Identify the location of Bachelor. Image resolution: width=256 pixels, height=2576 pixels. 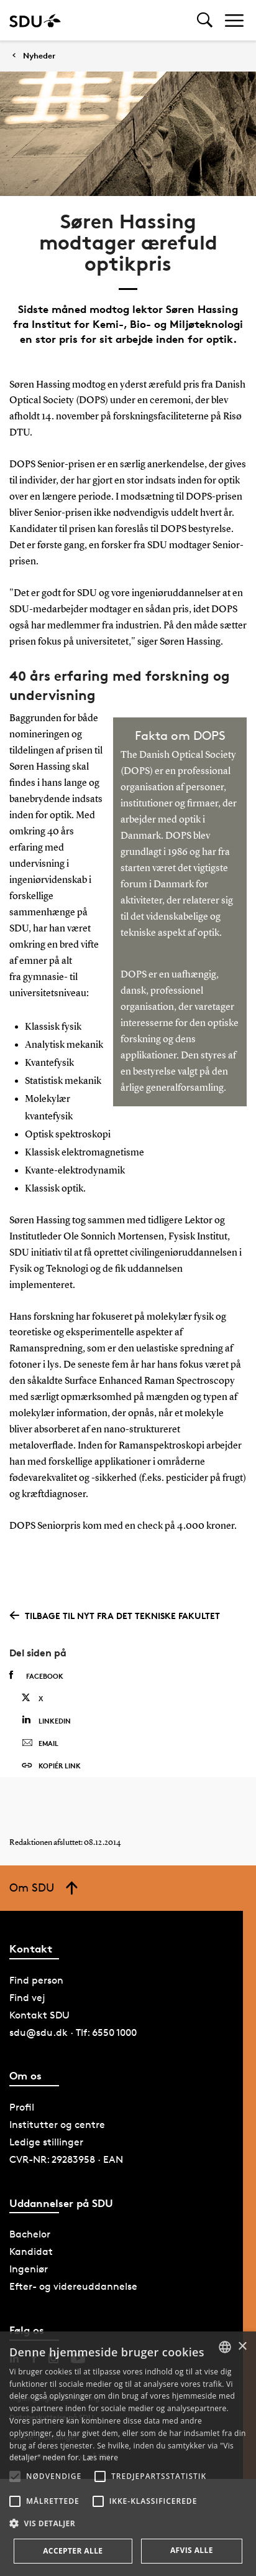
(29, 2234).